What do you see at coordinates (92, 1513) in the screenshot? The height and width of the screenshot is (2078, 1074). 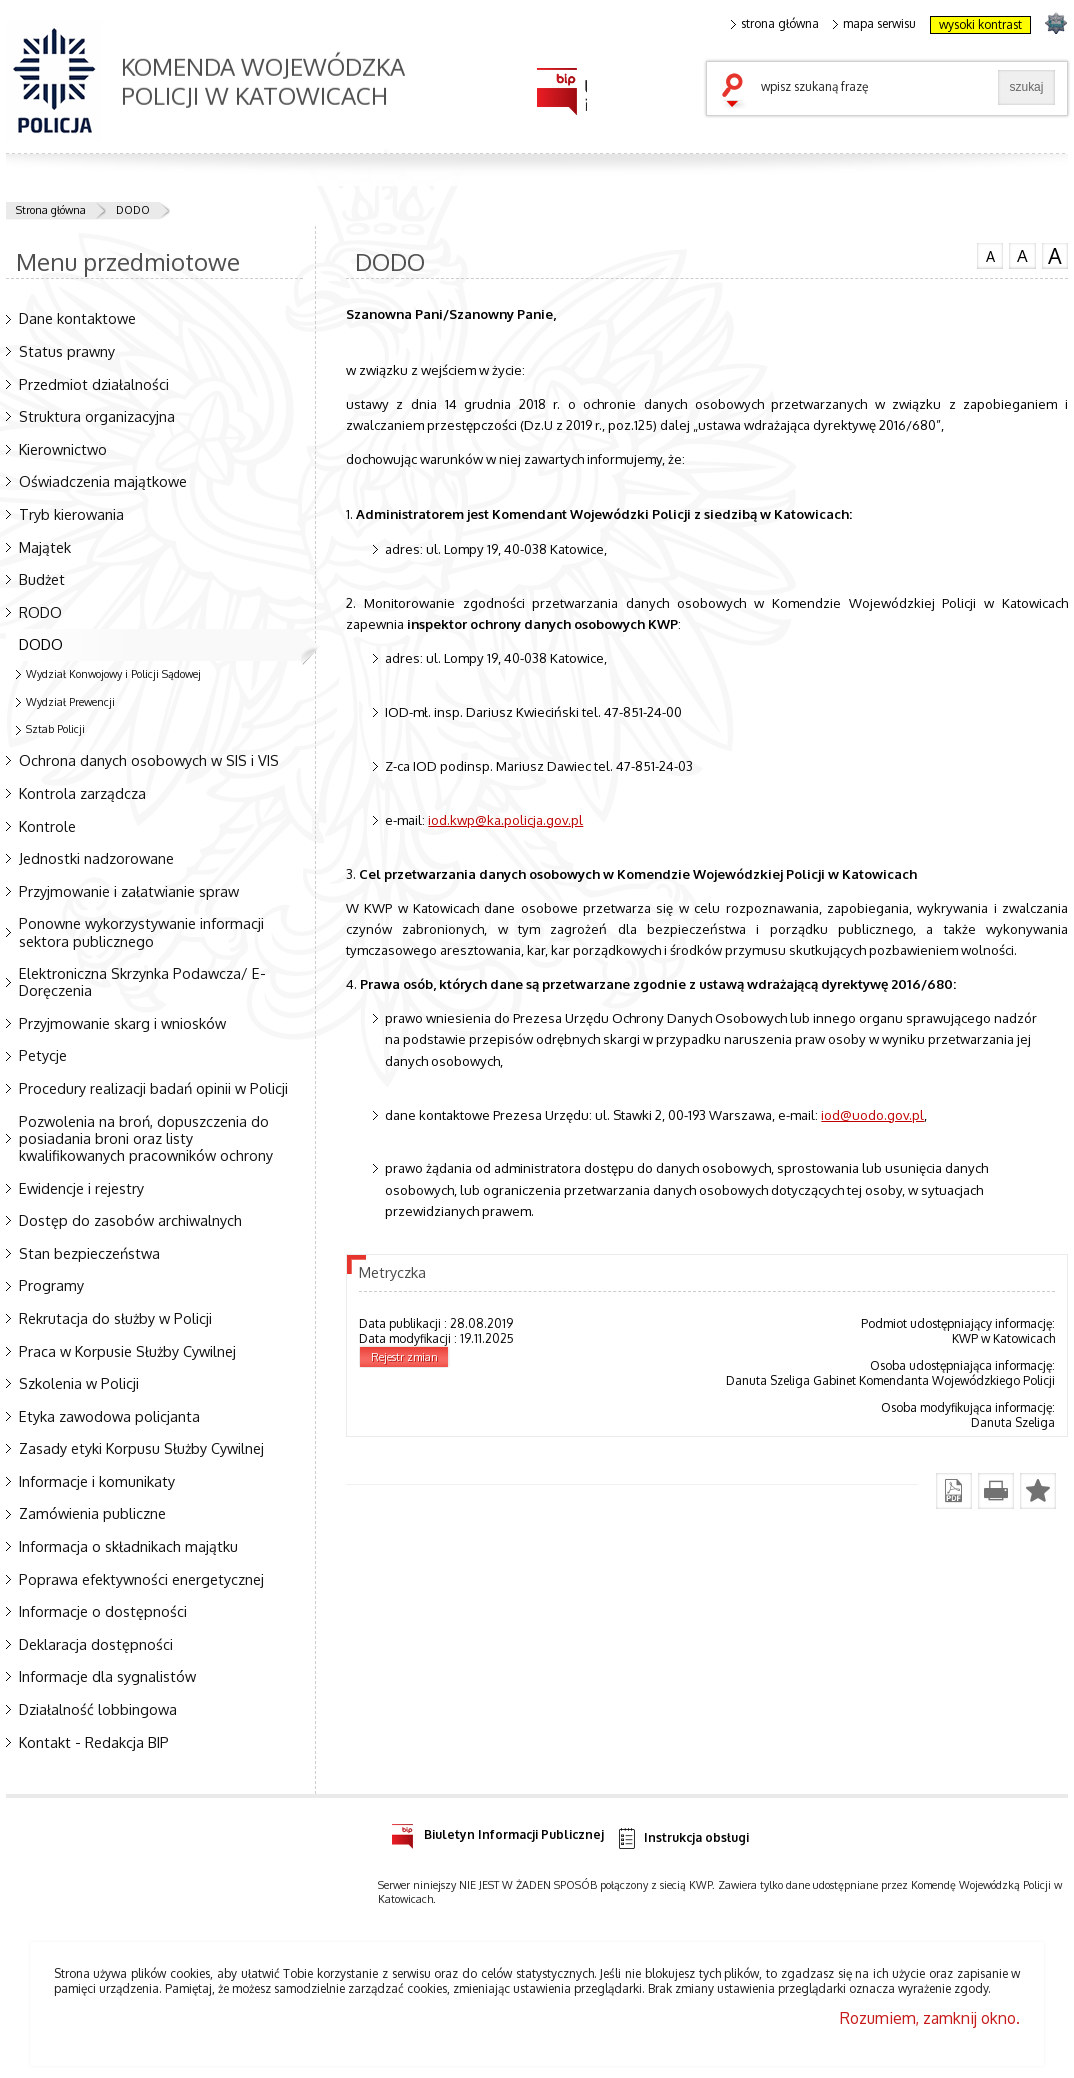 I see `Zamówienia publiczne` at bounding box center [92, 1513].